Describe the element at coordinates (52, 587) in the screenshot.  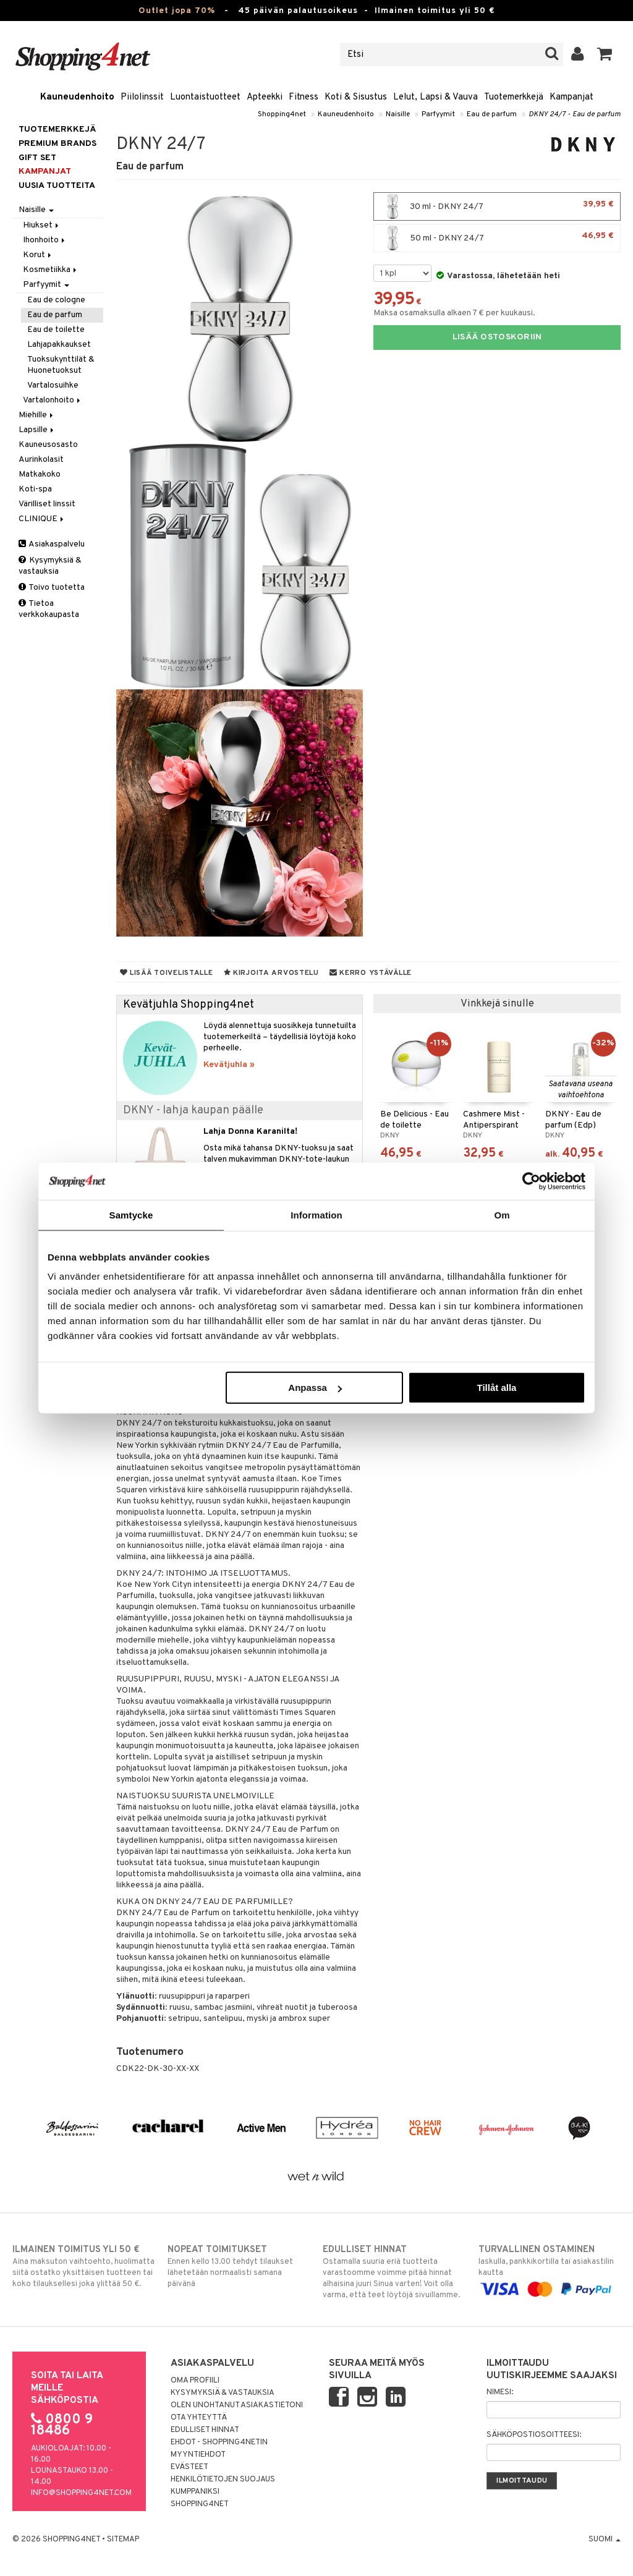
I see `Toivo tuotetta` at that location.